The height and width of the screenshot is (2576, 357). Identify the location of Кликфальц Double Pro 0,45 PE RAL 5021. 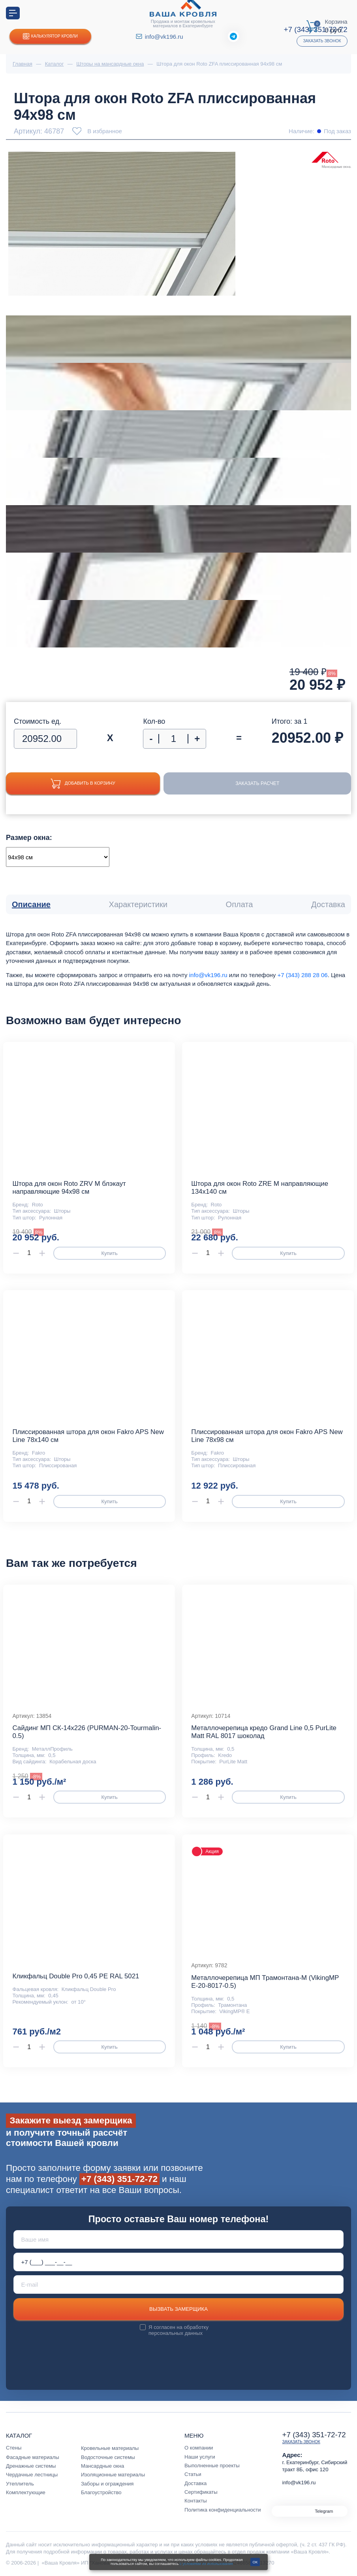
(75, 1976).